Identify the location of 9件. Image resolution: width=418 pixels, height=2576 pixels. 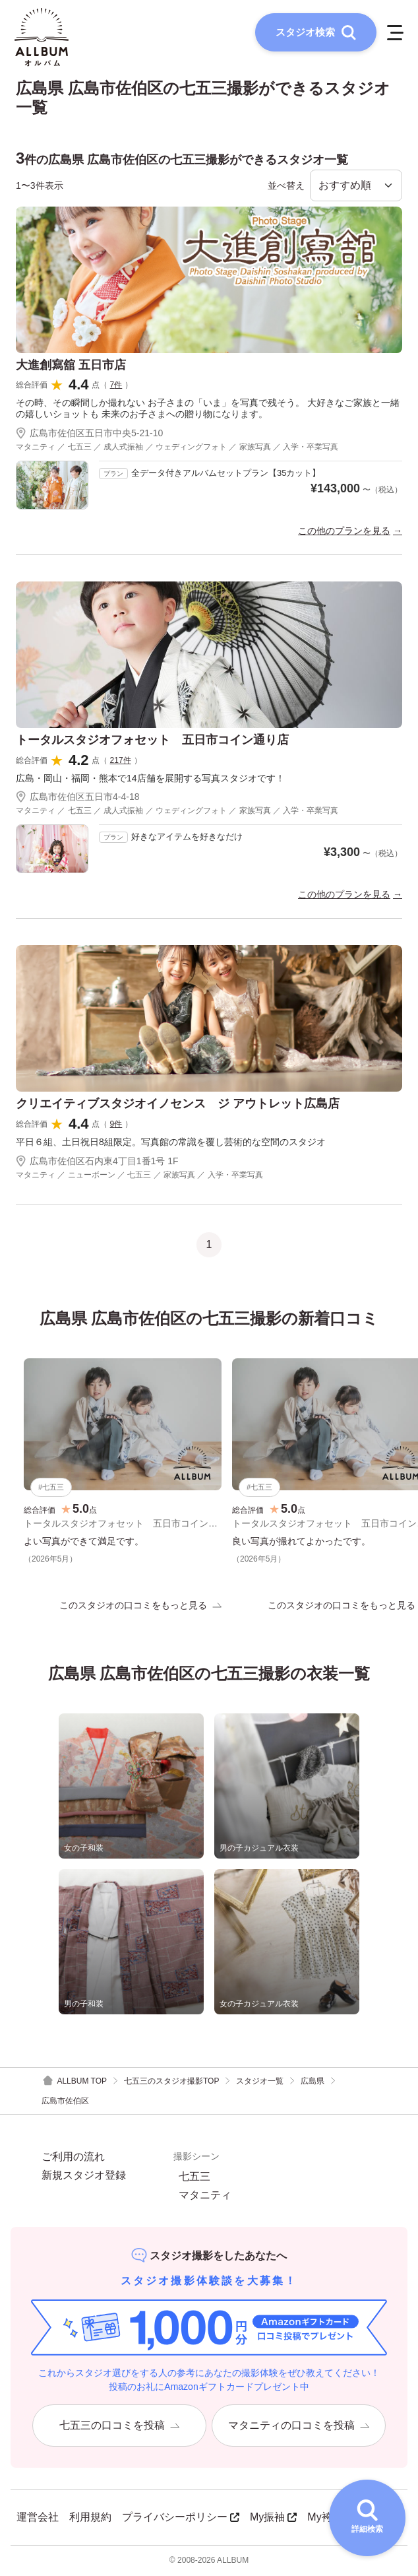
(116, 1125).